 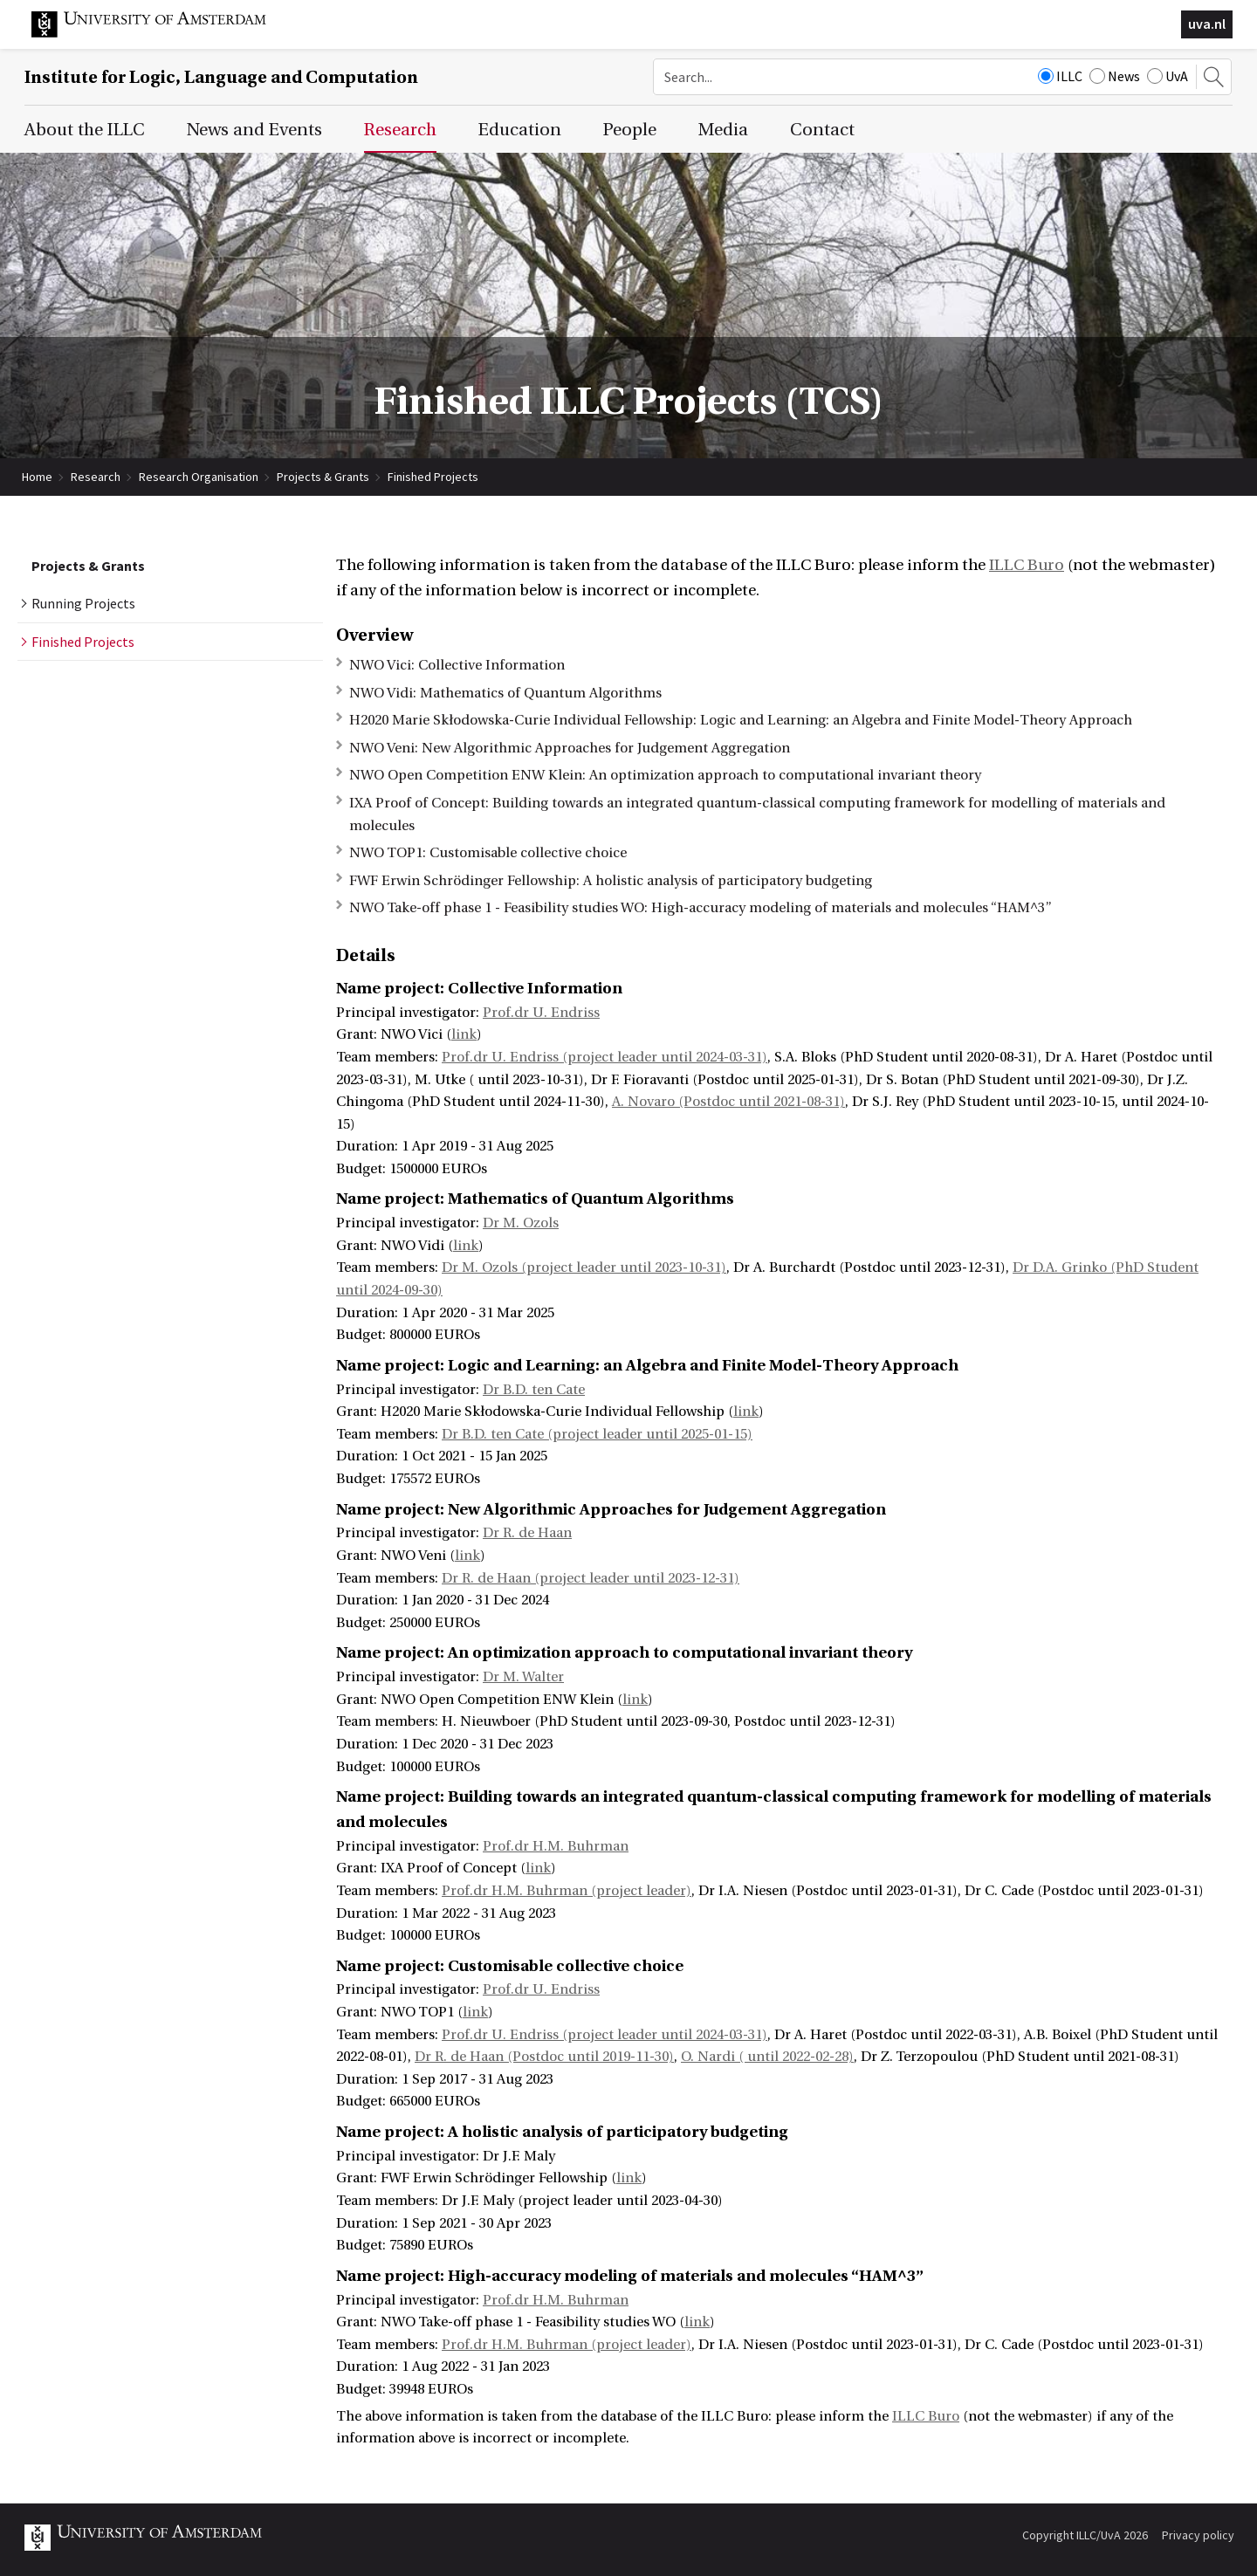 What do you see at coordinates (1198, 2535) in the screenshot?
I see `Privacy policy` at bounding box center [1198, 2535].